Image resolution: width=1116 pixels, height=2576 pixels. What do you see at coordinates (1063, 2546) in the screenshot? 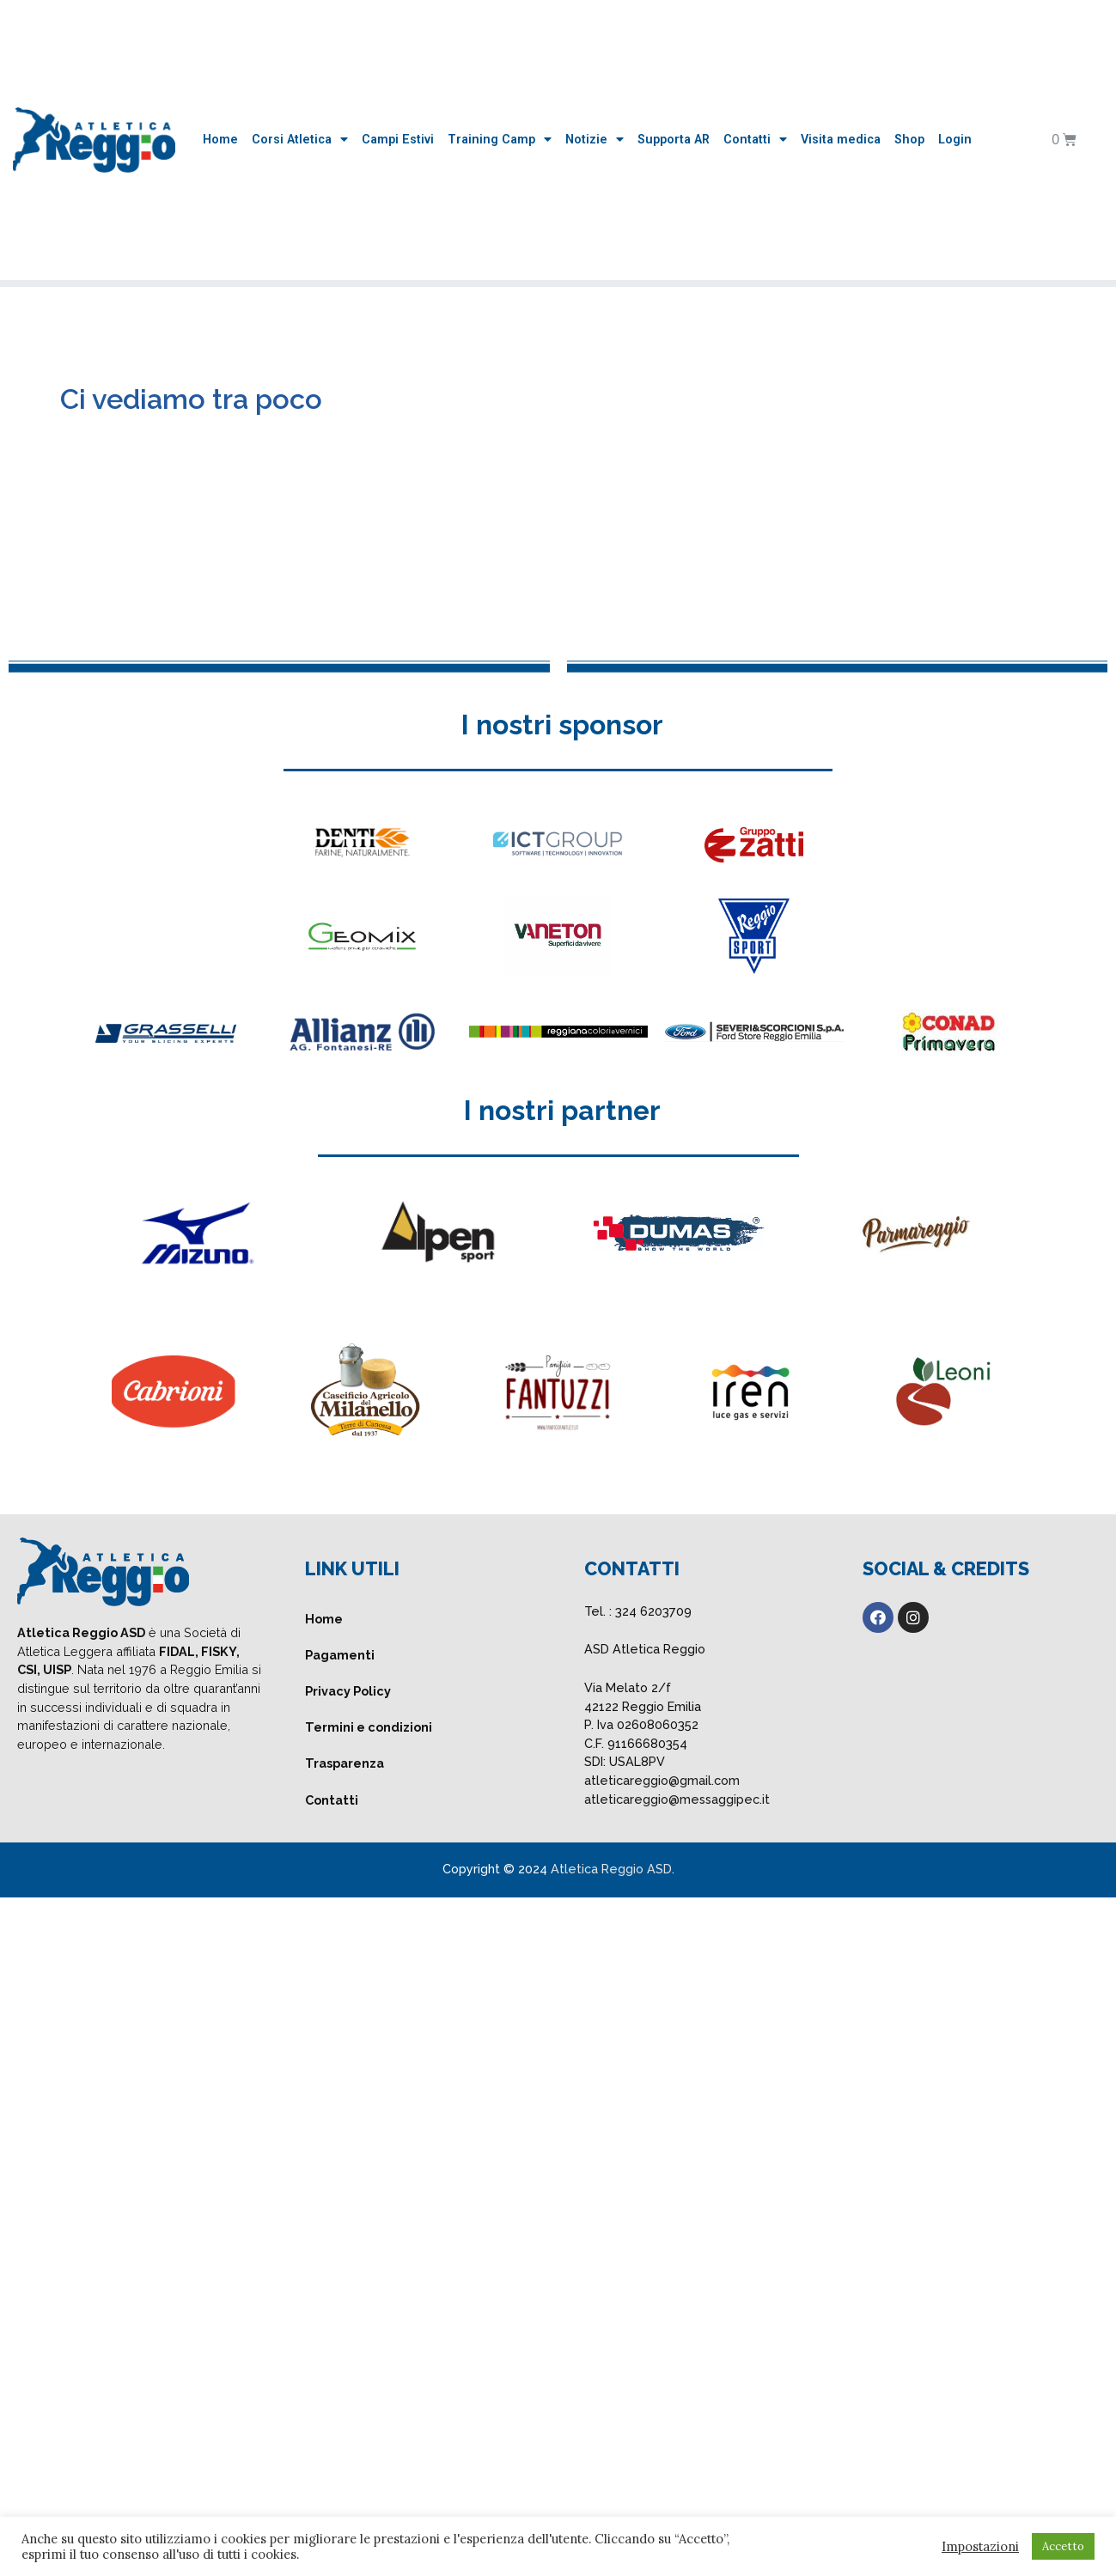
I see `Accetto [button]` at bounding box center [1063, 2546].